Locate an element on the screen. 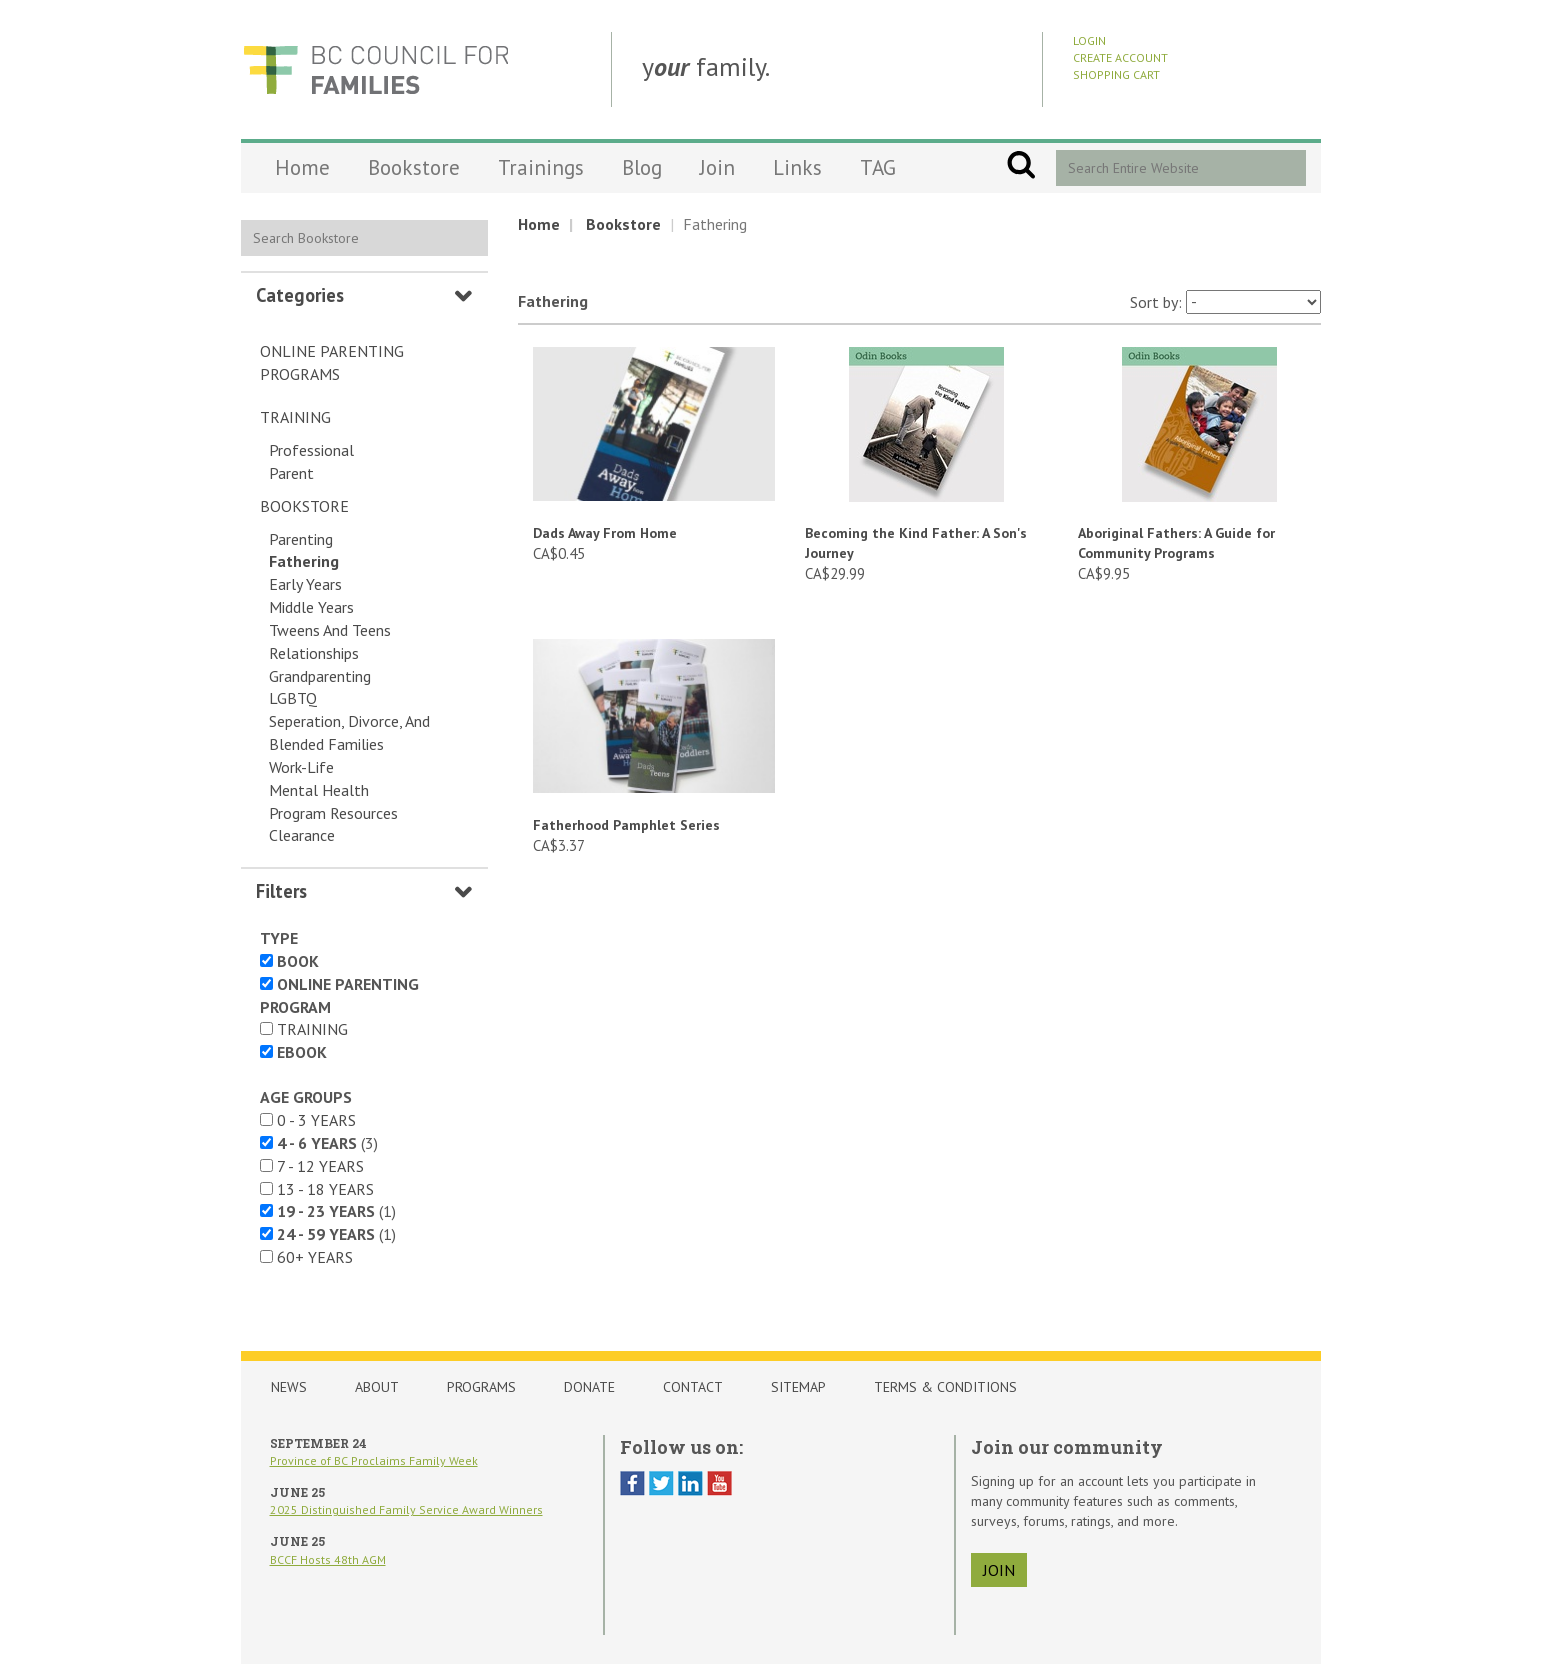 Image resolution: width=1561 pixels, height=1664 pixels. Fatherhood Pamphlet Series is located at coordinates (626, 825).